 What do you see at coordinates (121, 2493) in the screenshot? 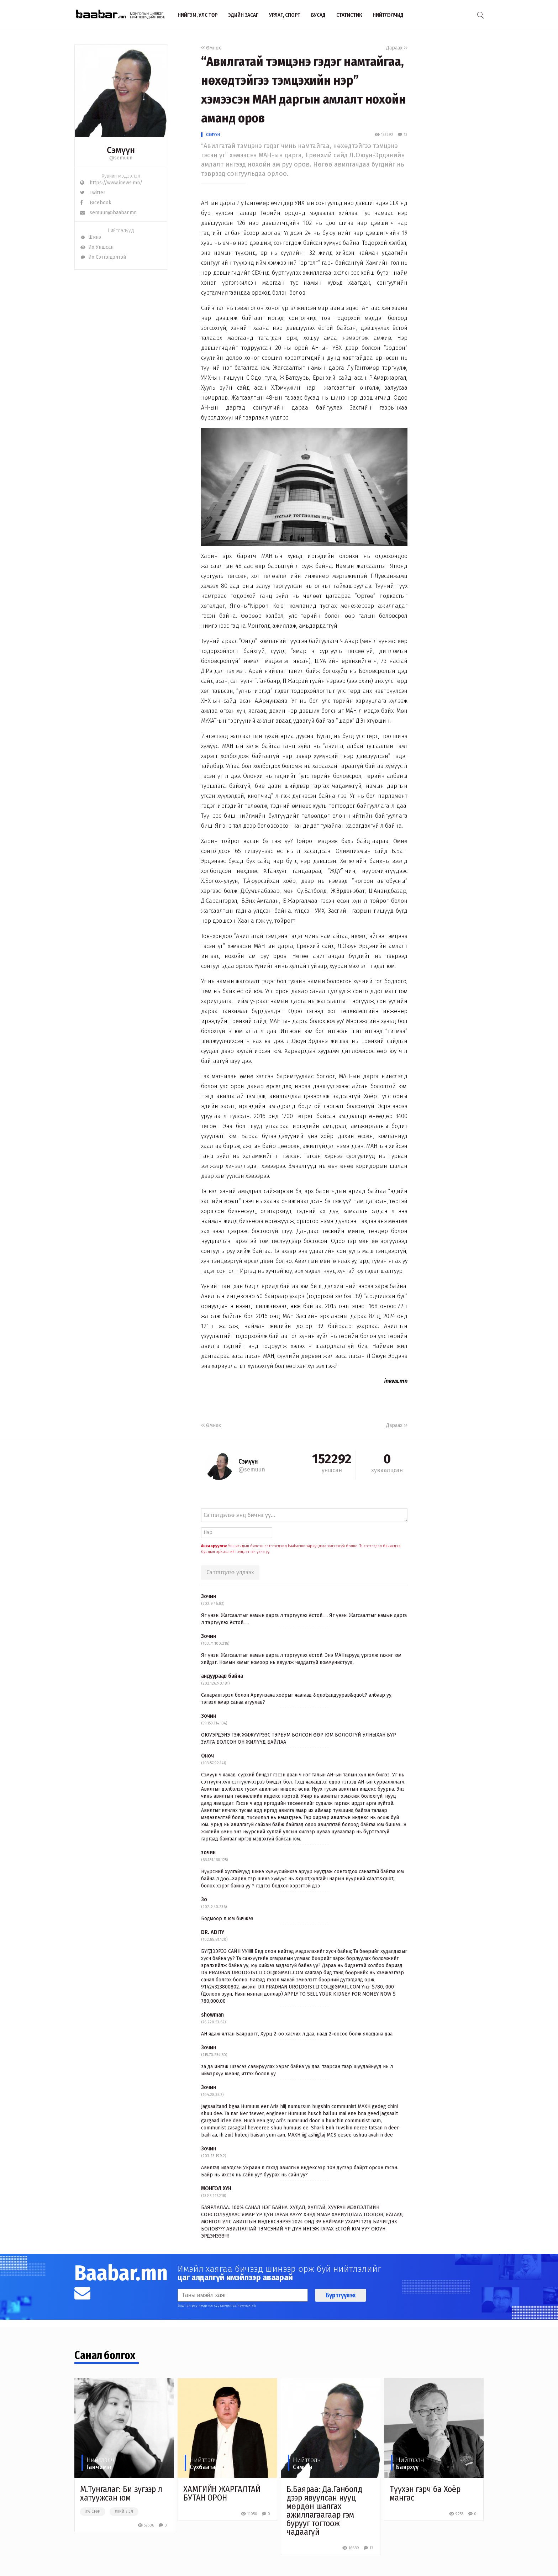
I see `М.Тунгалаг: Би зүгээр л хатуужсан юм` at bounding box center [121, 2493].